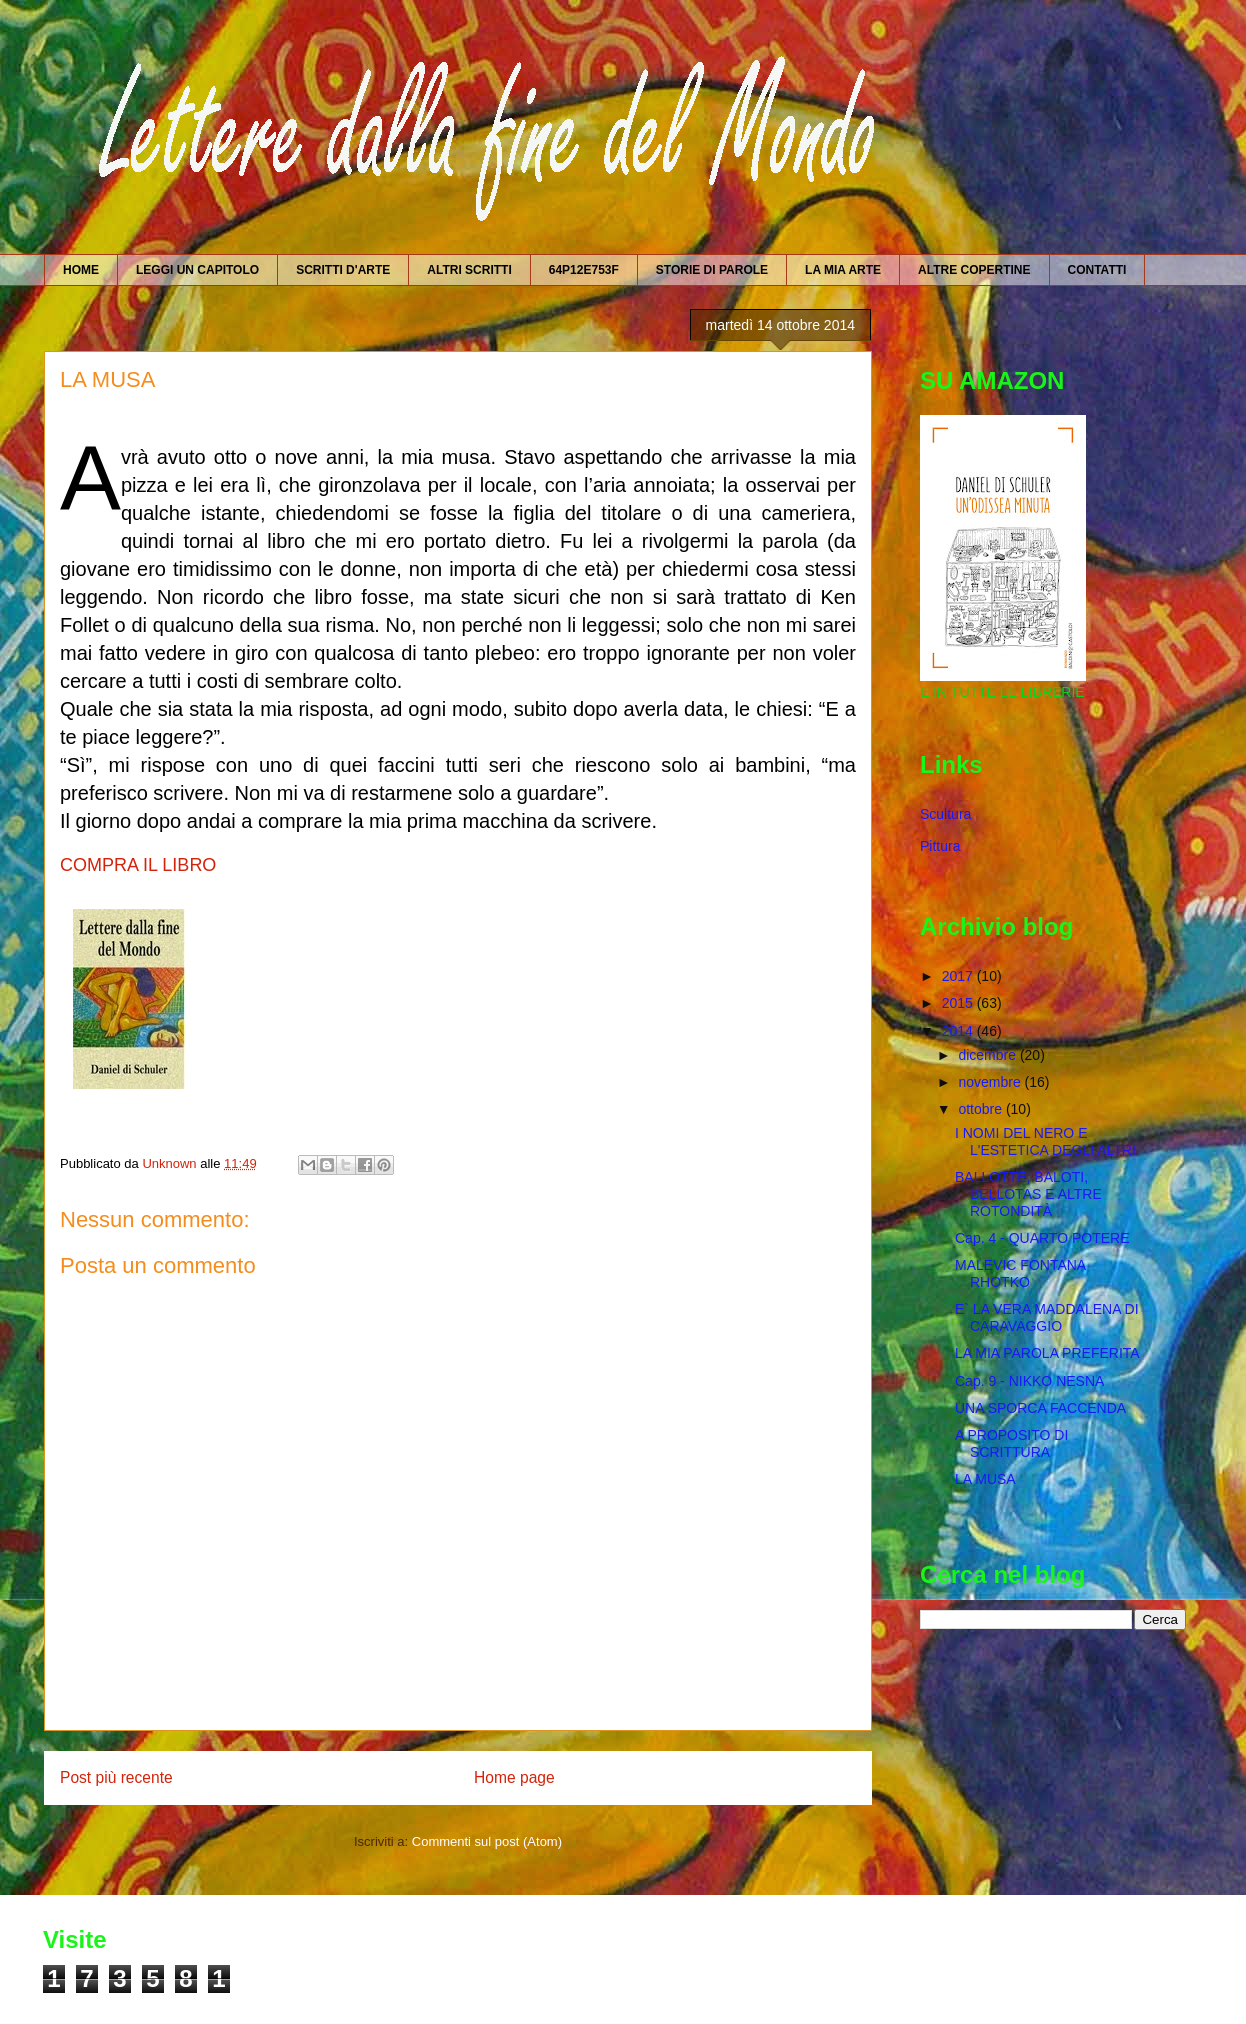 The image size is (1246, 2024). Describe the element at coordinates (959, 976) in the screenshot. I see `2017` at that location.